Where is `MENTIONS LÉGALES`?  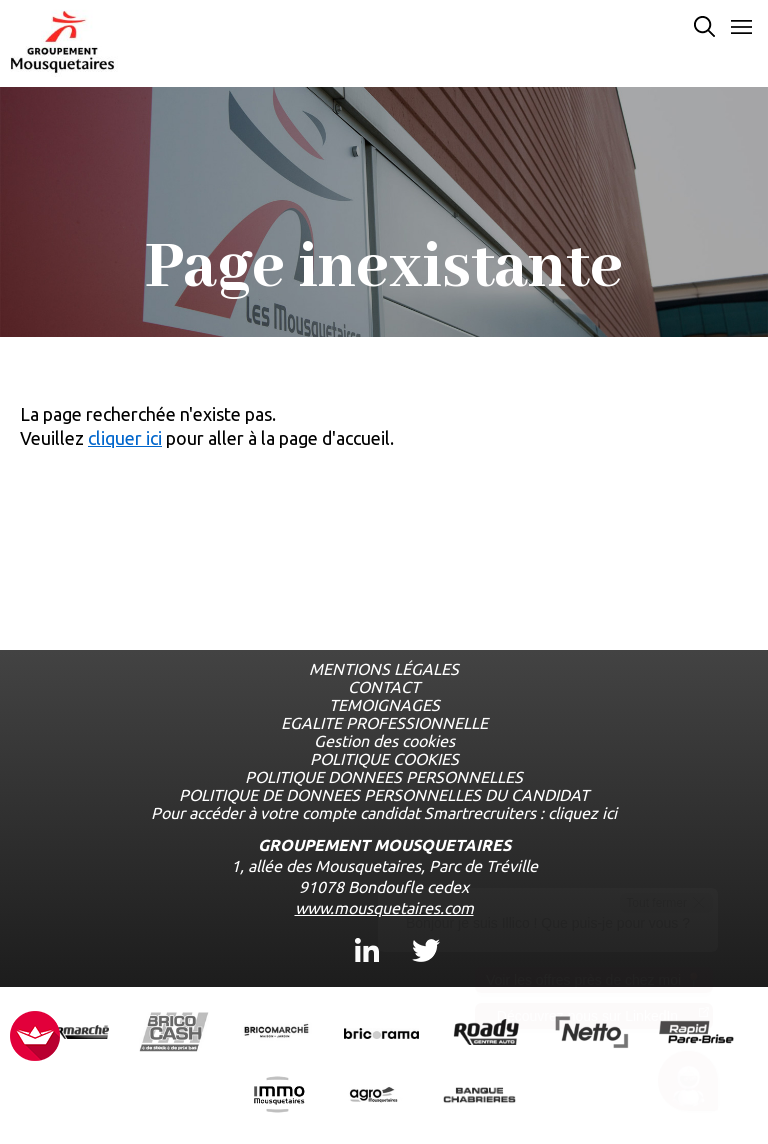
MENTIONS LÉGALES is located at coordinates (384, 669).